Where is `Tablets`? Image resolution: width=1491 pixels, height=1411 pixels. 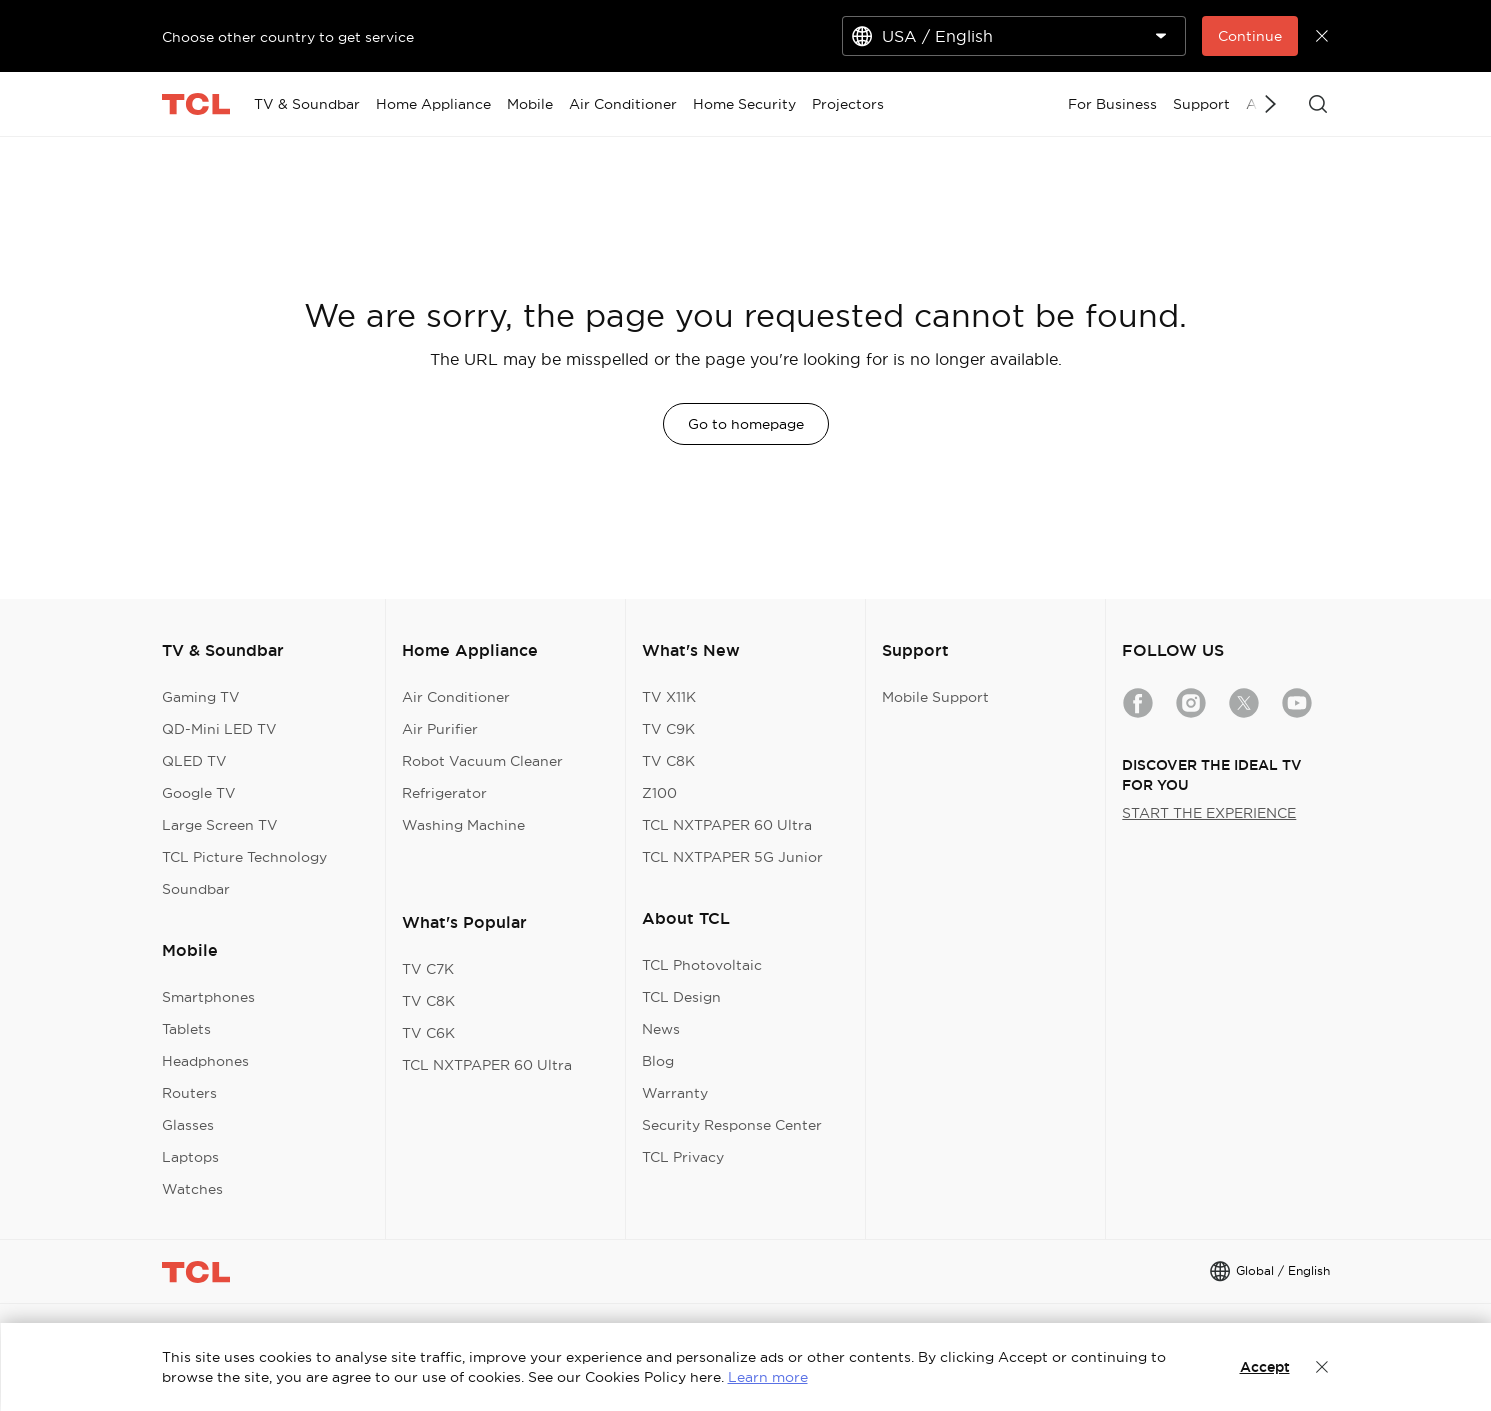 Tablets is located at coordinates (186, 1029).